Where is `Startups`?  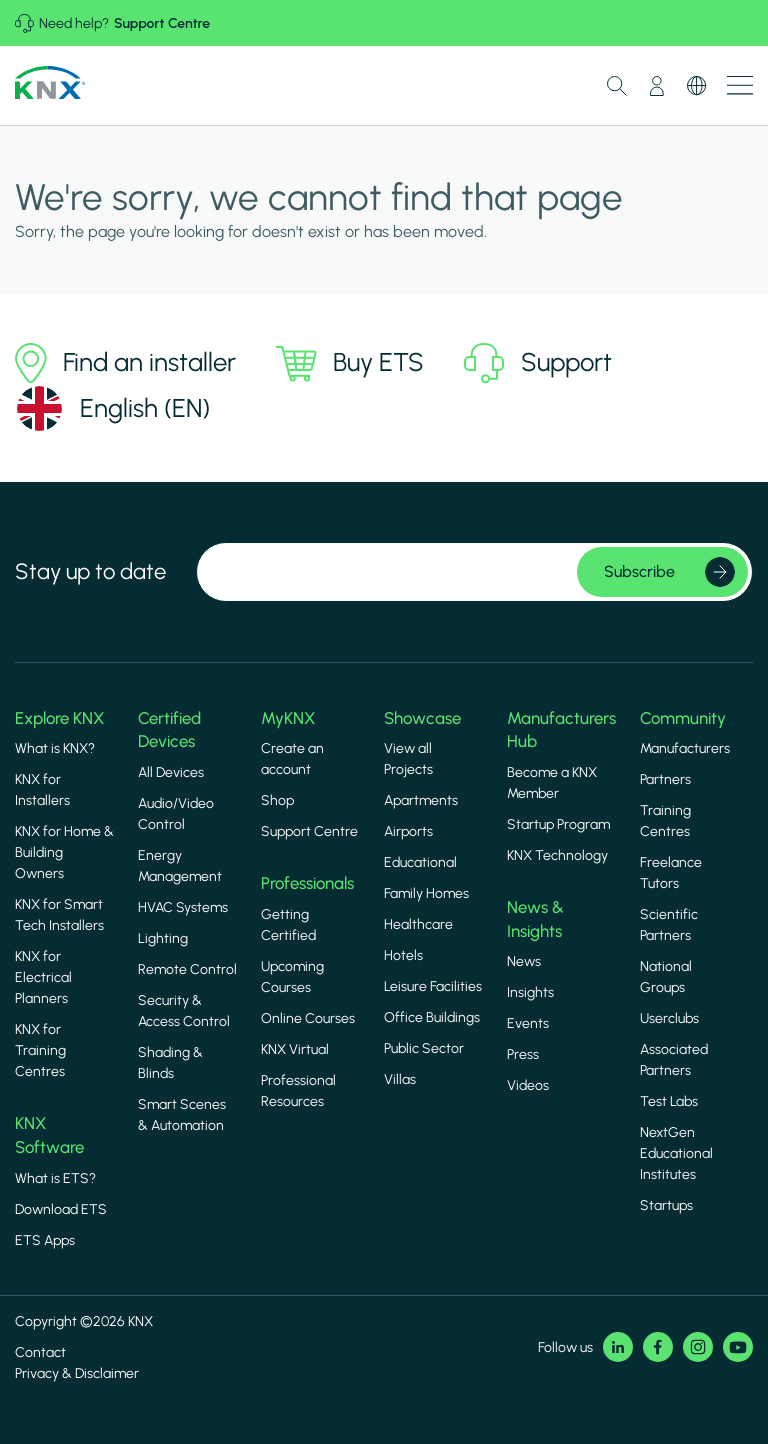
Startups is located at coordinates (666, 1205).